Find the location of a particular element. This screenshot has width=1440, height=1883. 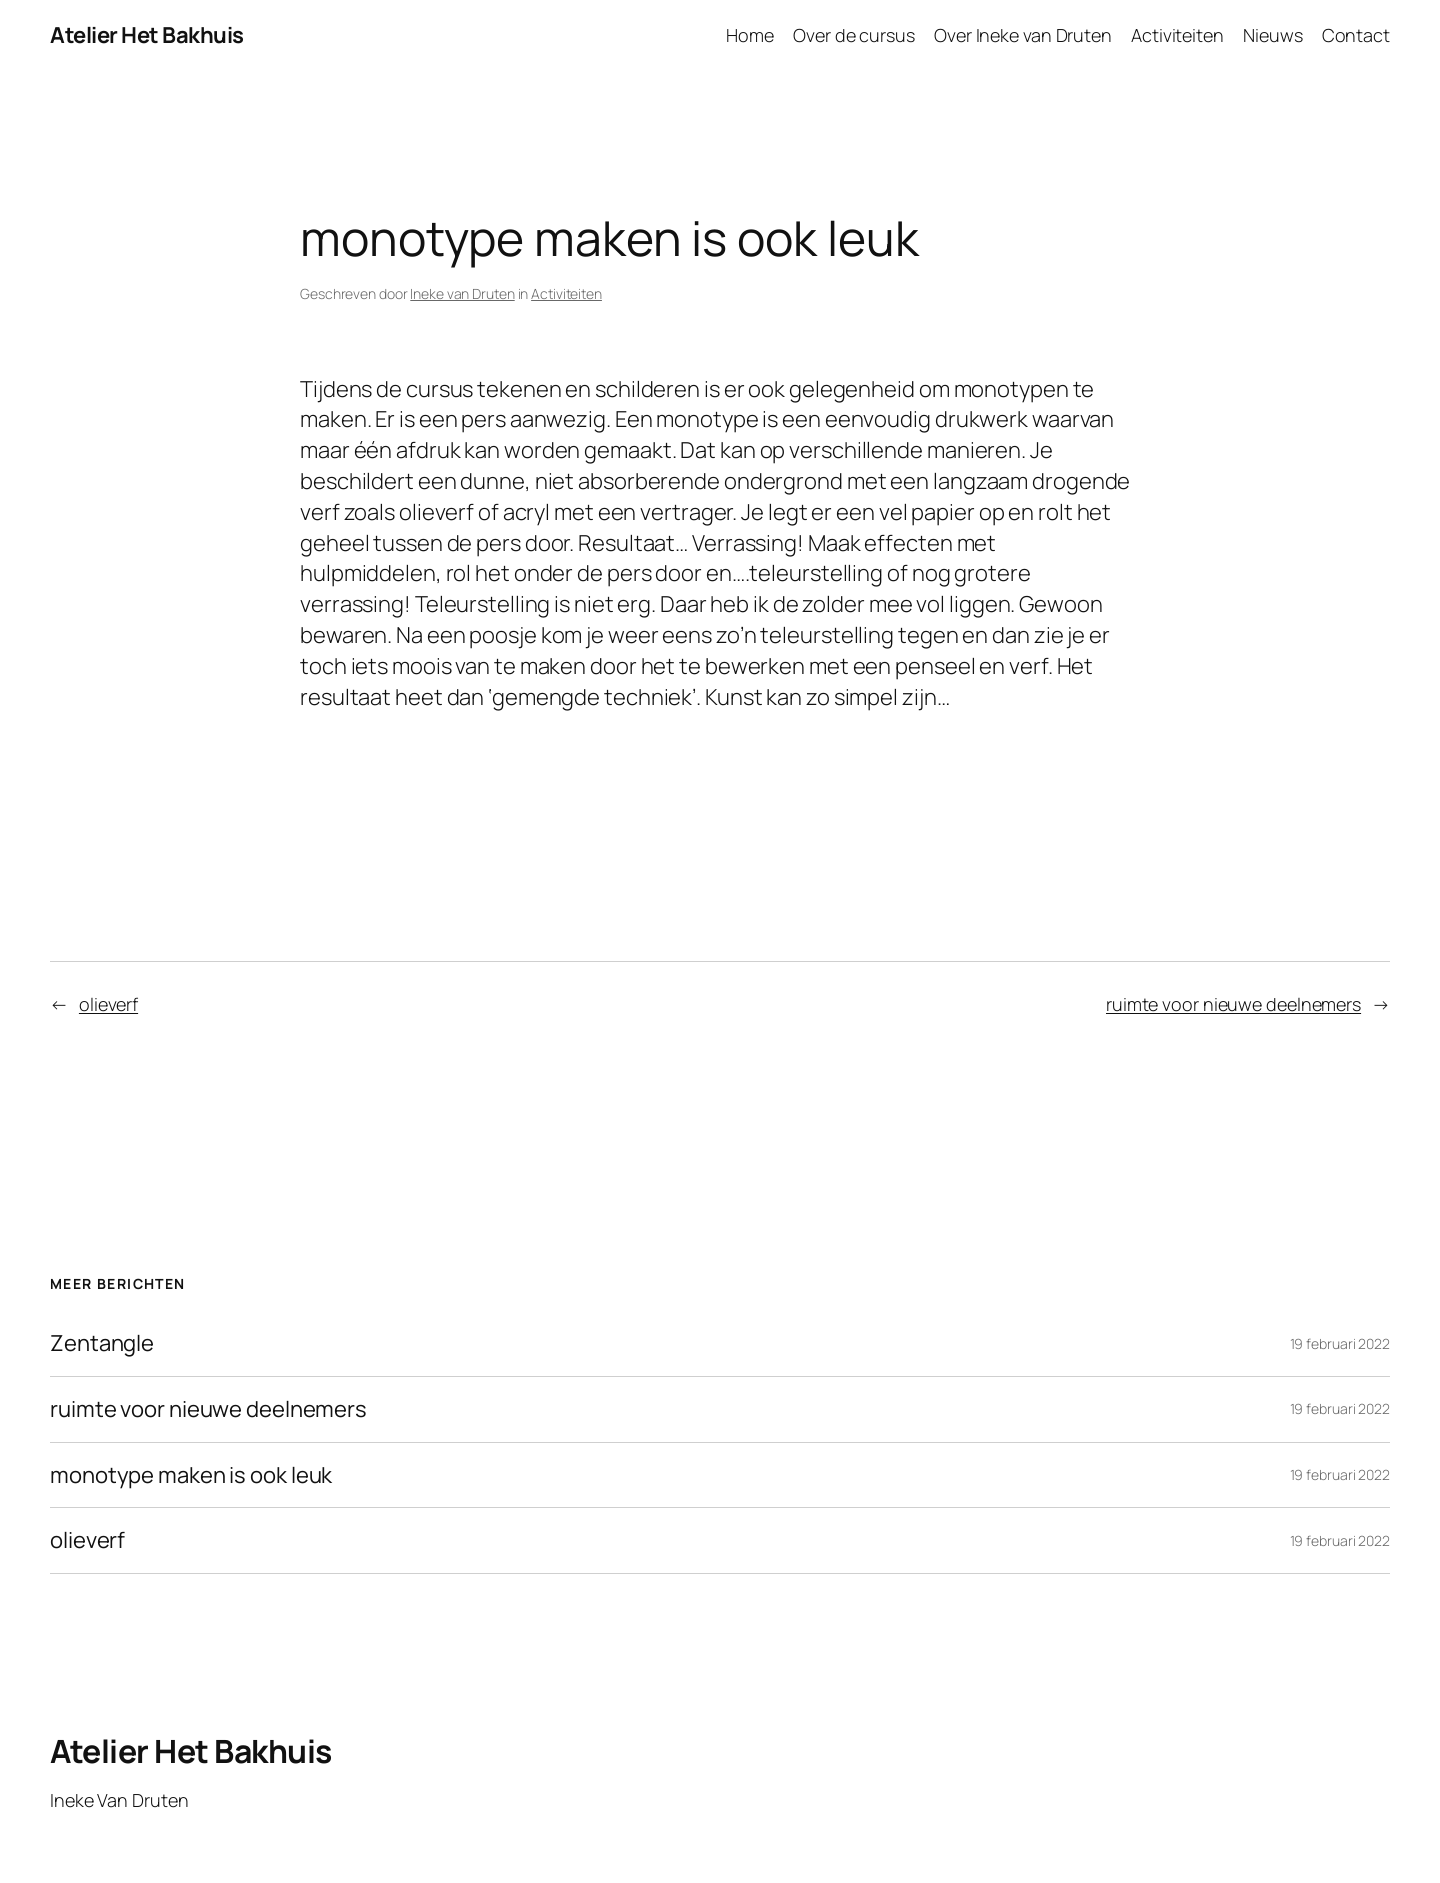

monotype maken is ook leuk is located at coordinates (191, 1475).